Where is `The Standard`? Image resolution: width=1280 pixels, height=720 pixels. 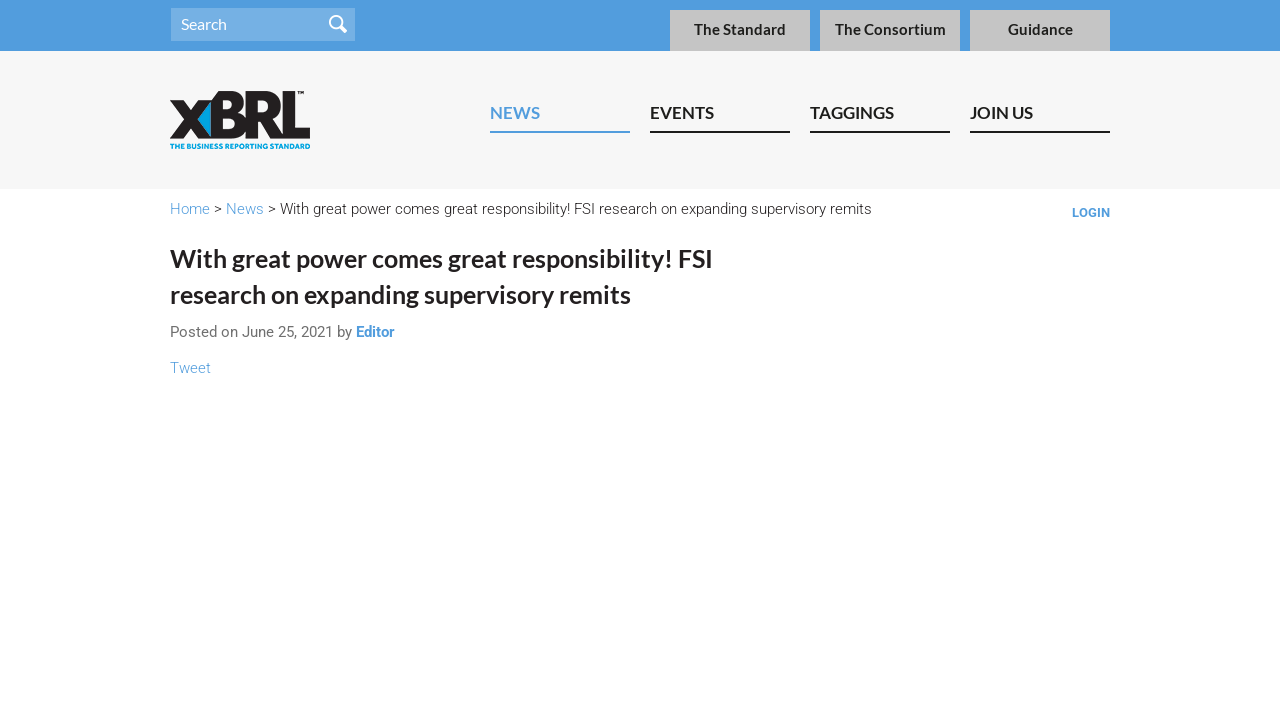 The Standard is located at coordinates (740, 29).